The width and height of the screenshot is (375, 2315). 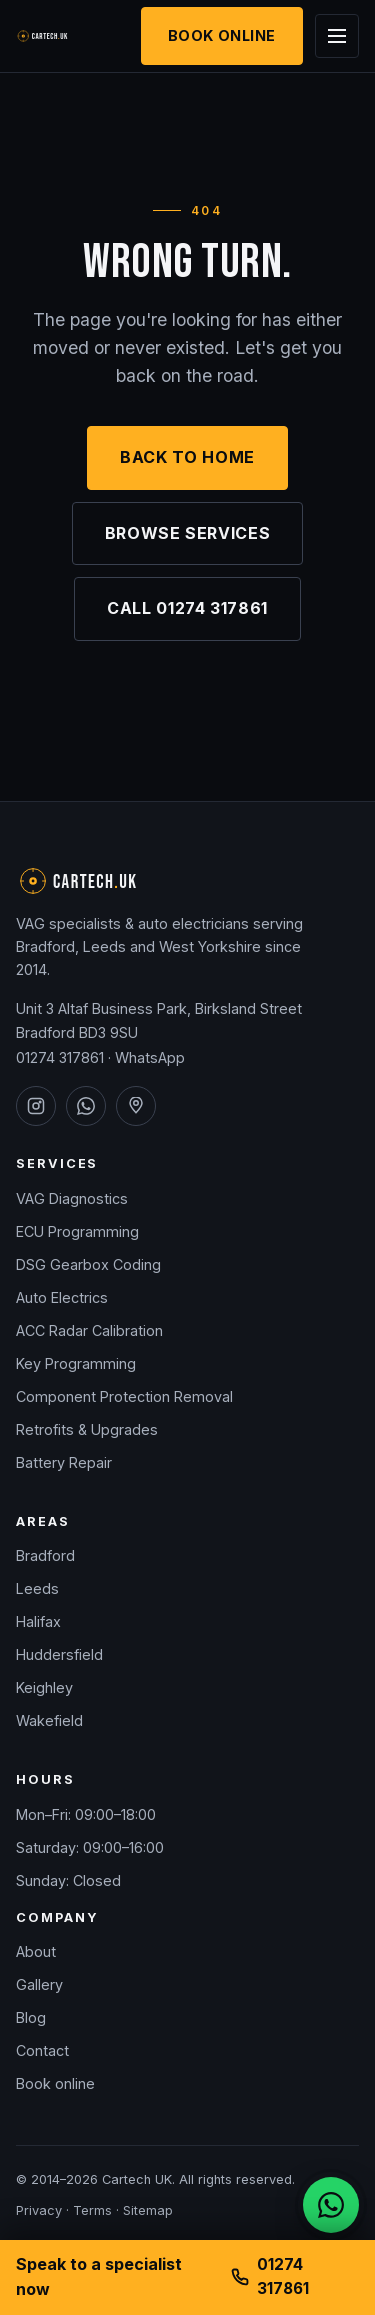 What do you see at coordinates (37, 1588) in the screenshot?
I see `Leeds` at bounding box center [37, 1588].